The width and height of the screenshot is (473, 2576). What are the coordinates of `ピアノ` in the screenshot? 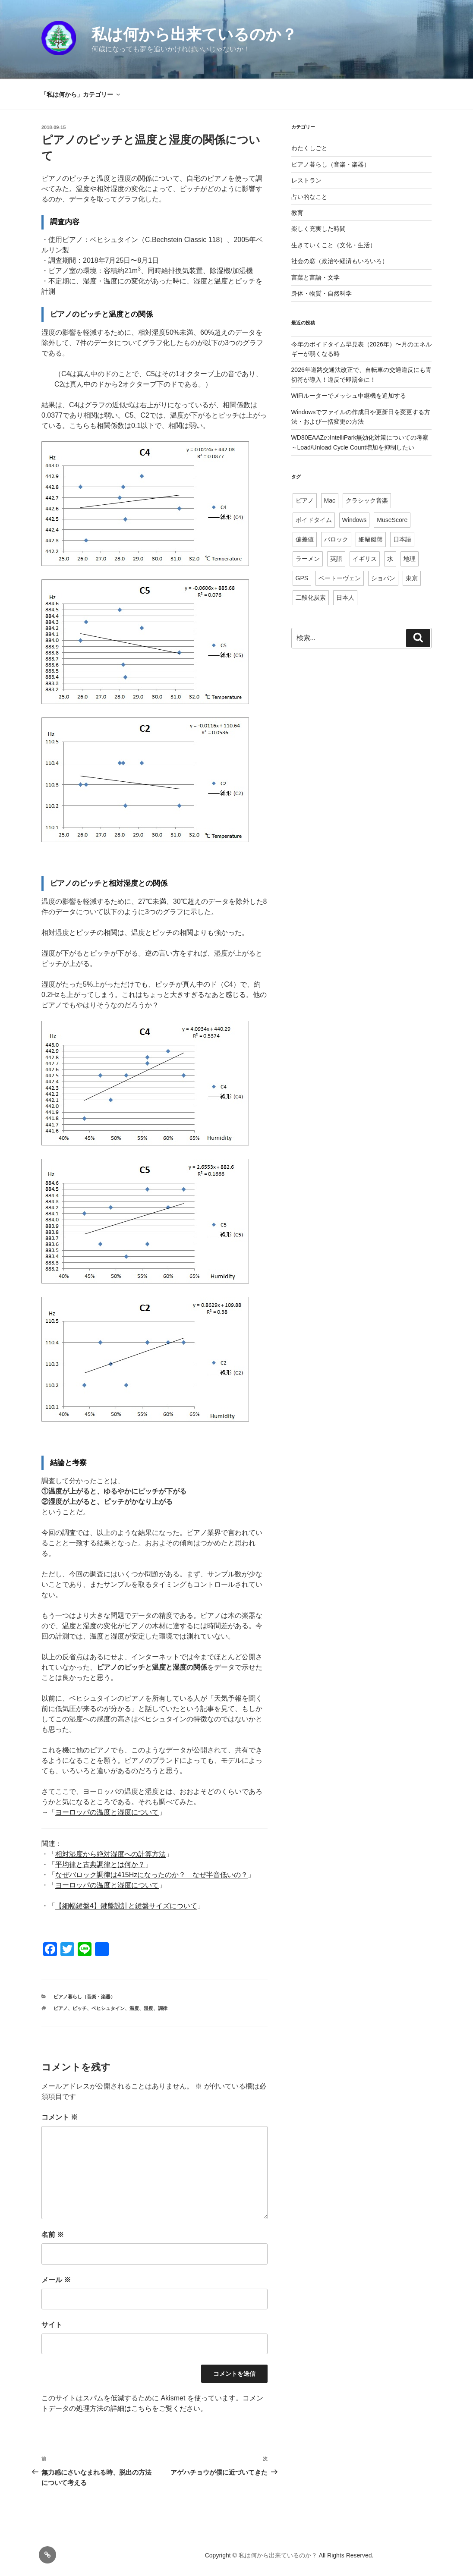 It's located at (61, 2008).